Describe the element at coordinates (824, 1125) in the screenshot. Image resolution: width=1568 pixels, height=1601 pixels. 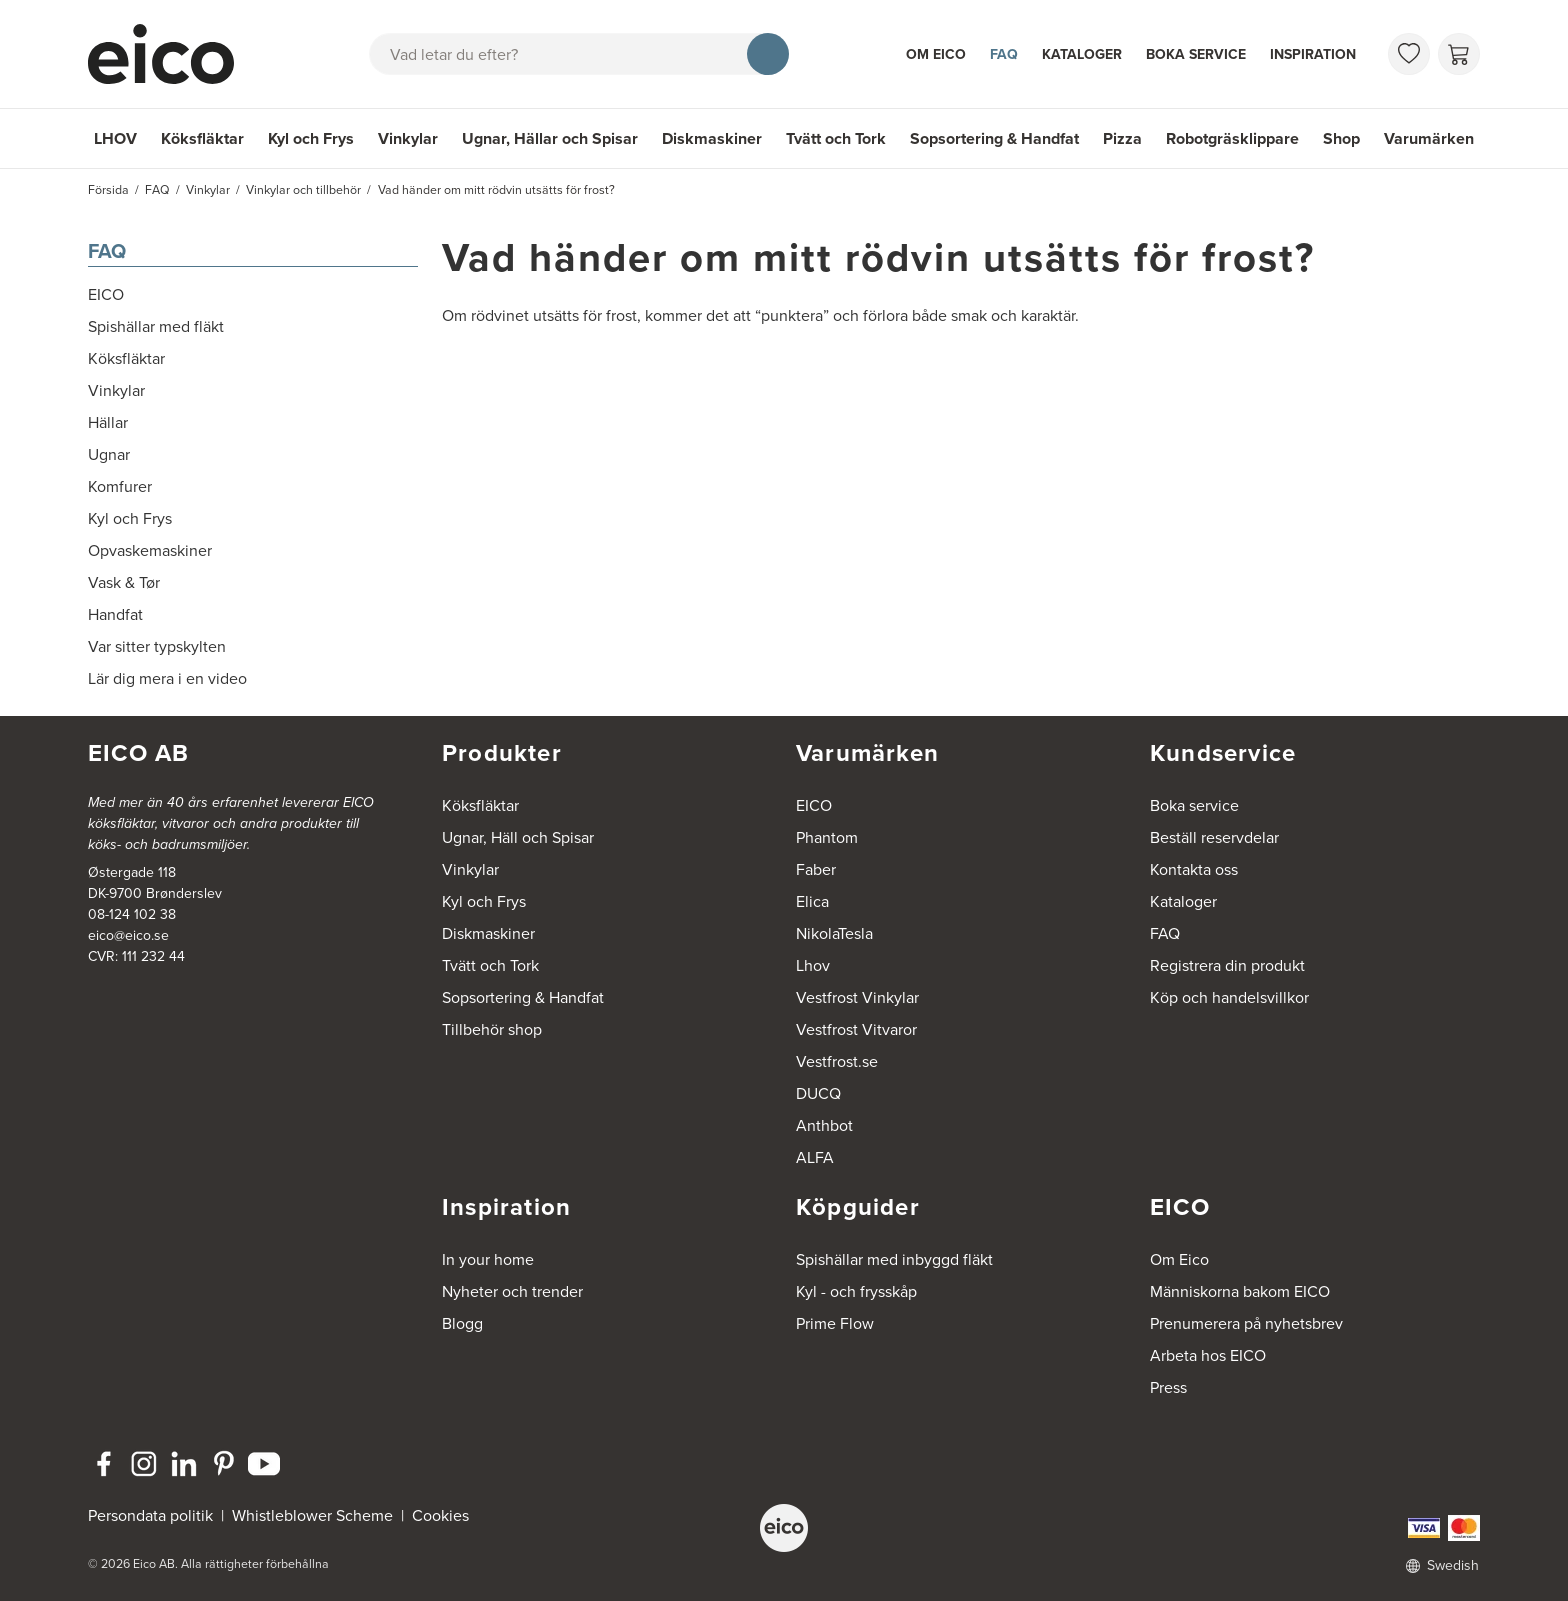
I see `Anthbot` at that location.